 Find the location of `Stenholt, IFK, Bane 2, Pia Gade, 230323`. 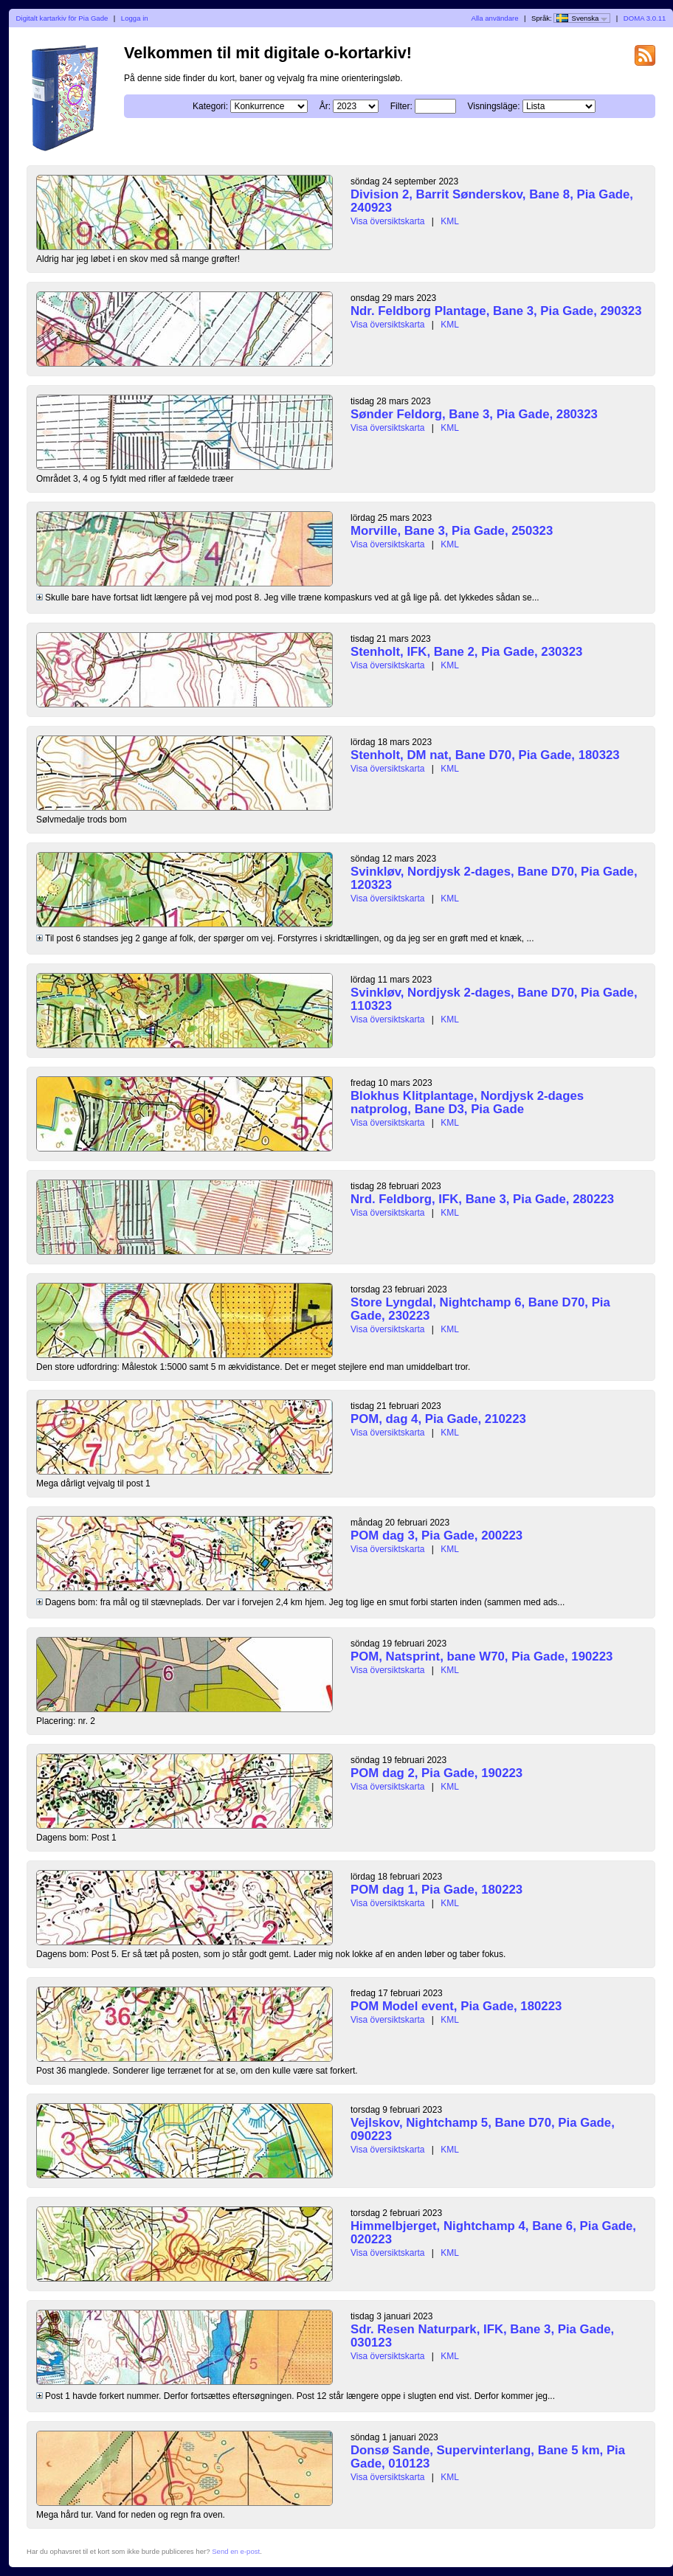

Stenholt, IFK, Bane 2, Pia Gade, 230323 is located at coordinates (466, 652).